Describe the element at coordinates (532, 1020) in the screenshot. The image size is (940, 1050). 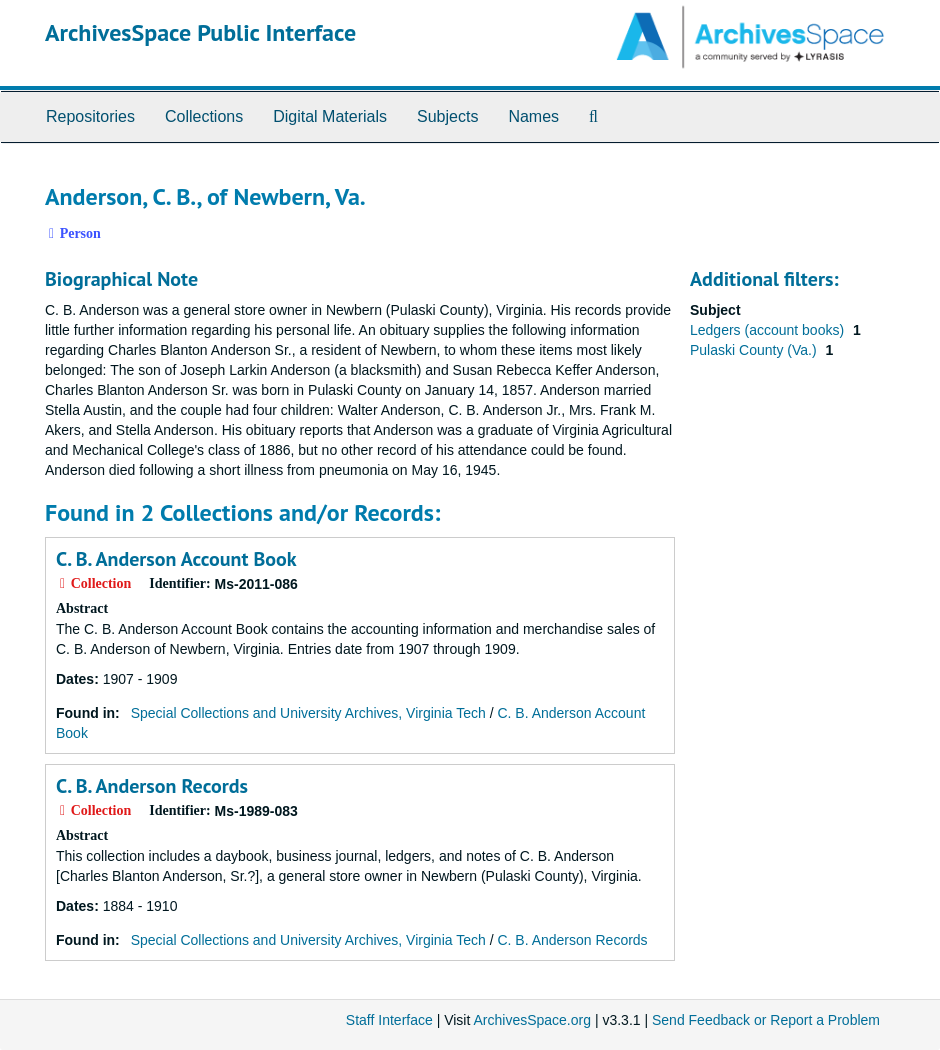
I see `ArchivesSpace.org` at that location.